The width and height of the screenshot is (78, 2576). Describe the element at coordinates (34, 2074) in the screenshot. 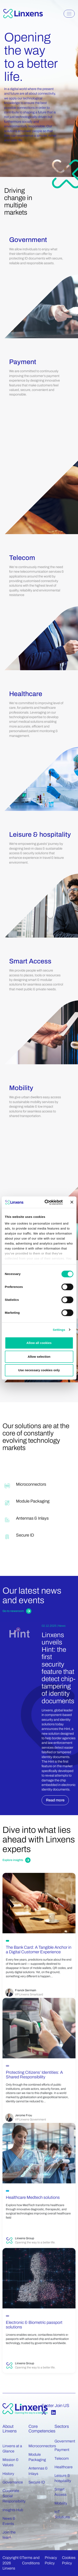

I see `Protecting Citizens’ Identities: A Shared Responsibility` at that location.